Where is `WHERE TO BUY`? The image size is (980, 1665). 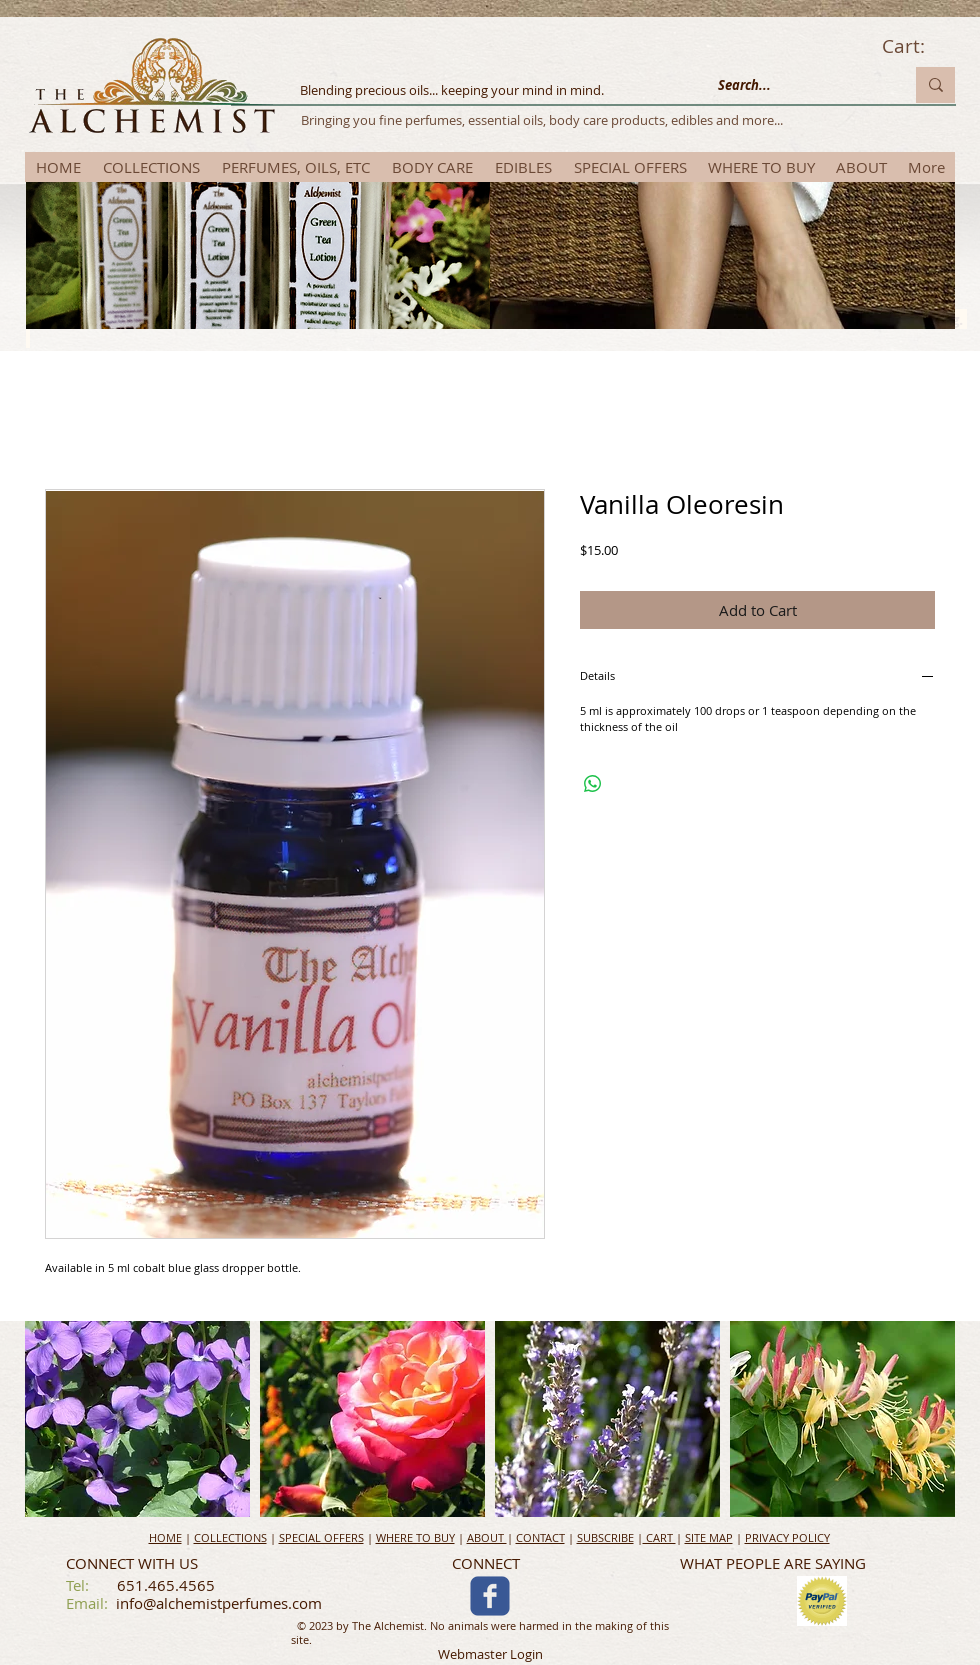
WHERE TO BUY is located at coordinates (415, 1537).